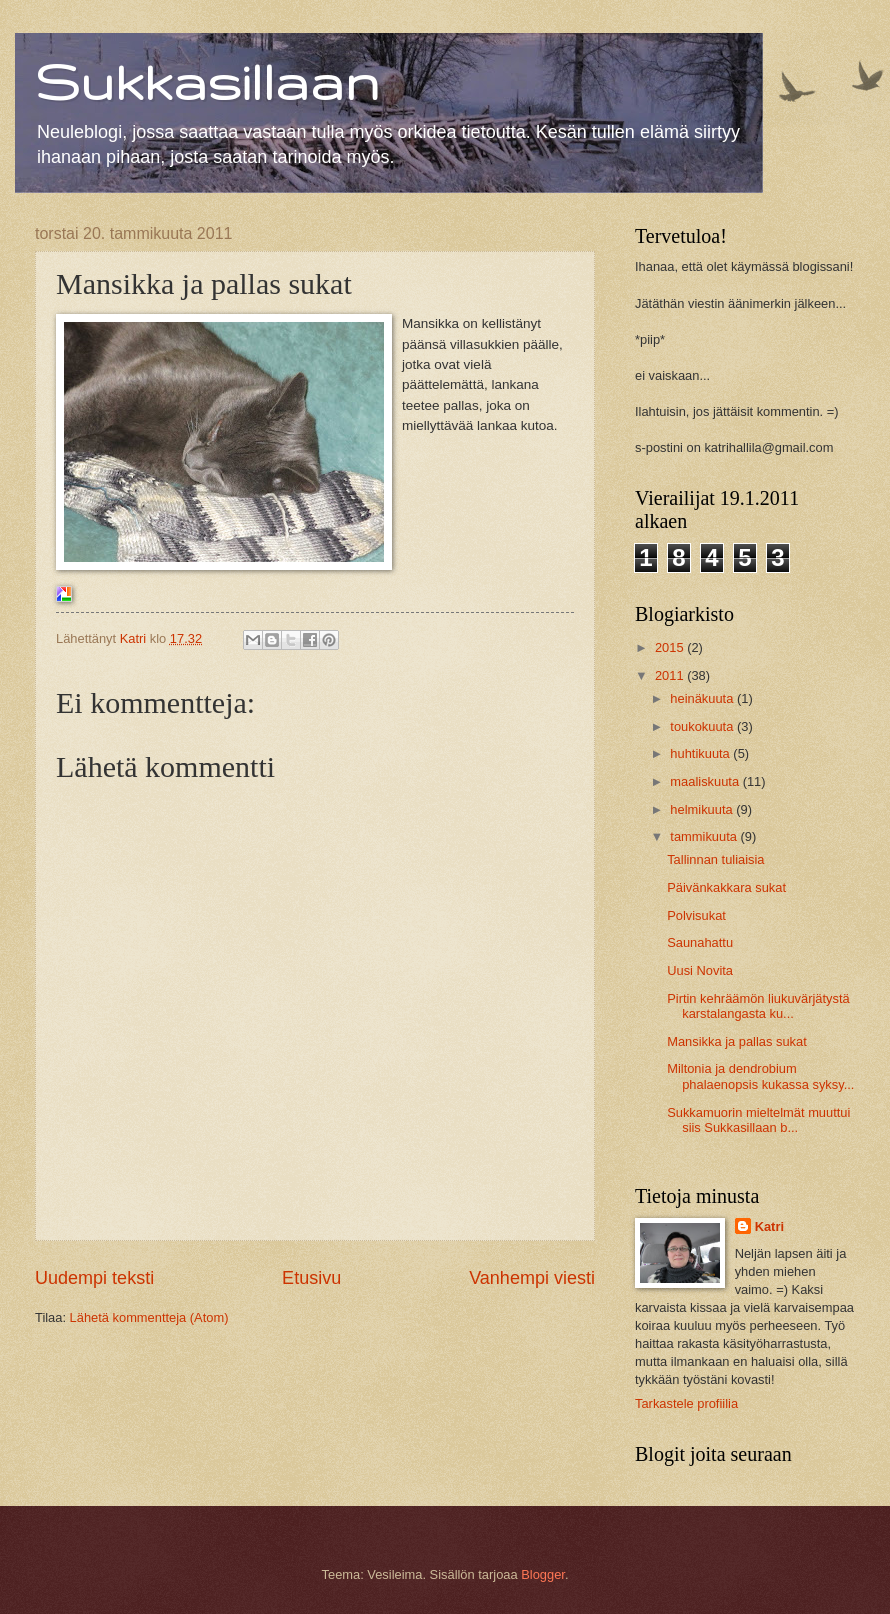  I want to click on Pirtin kehräämön liukuvärjätystä karstalangasta ku..., so click(758, 1006).